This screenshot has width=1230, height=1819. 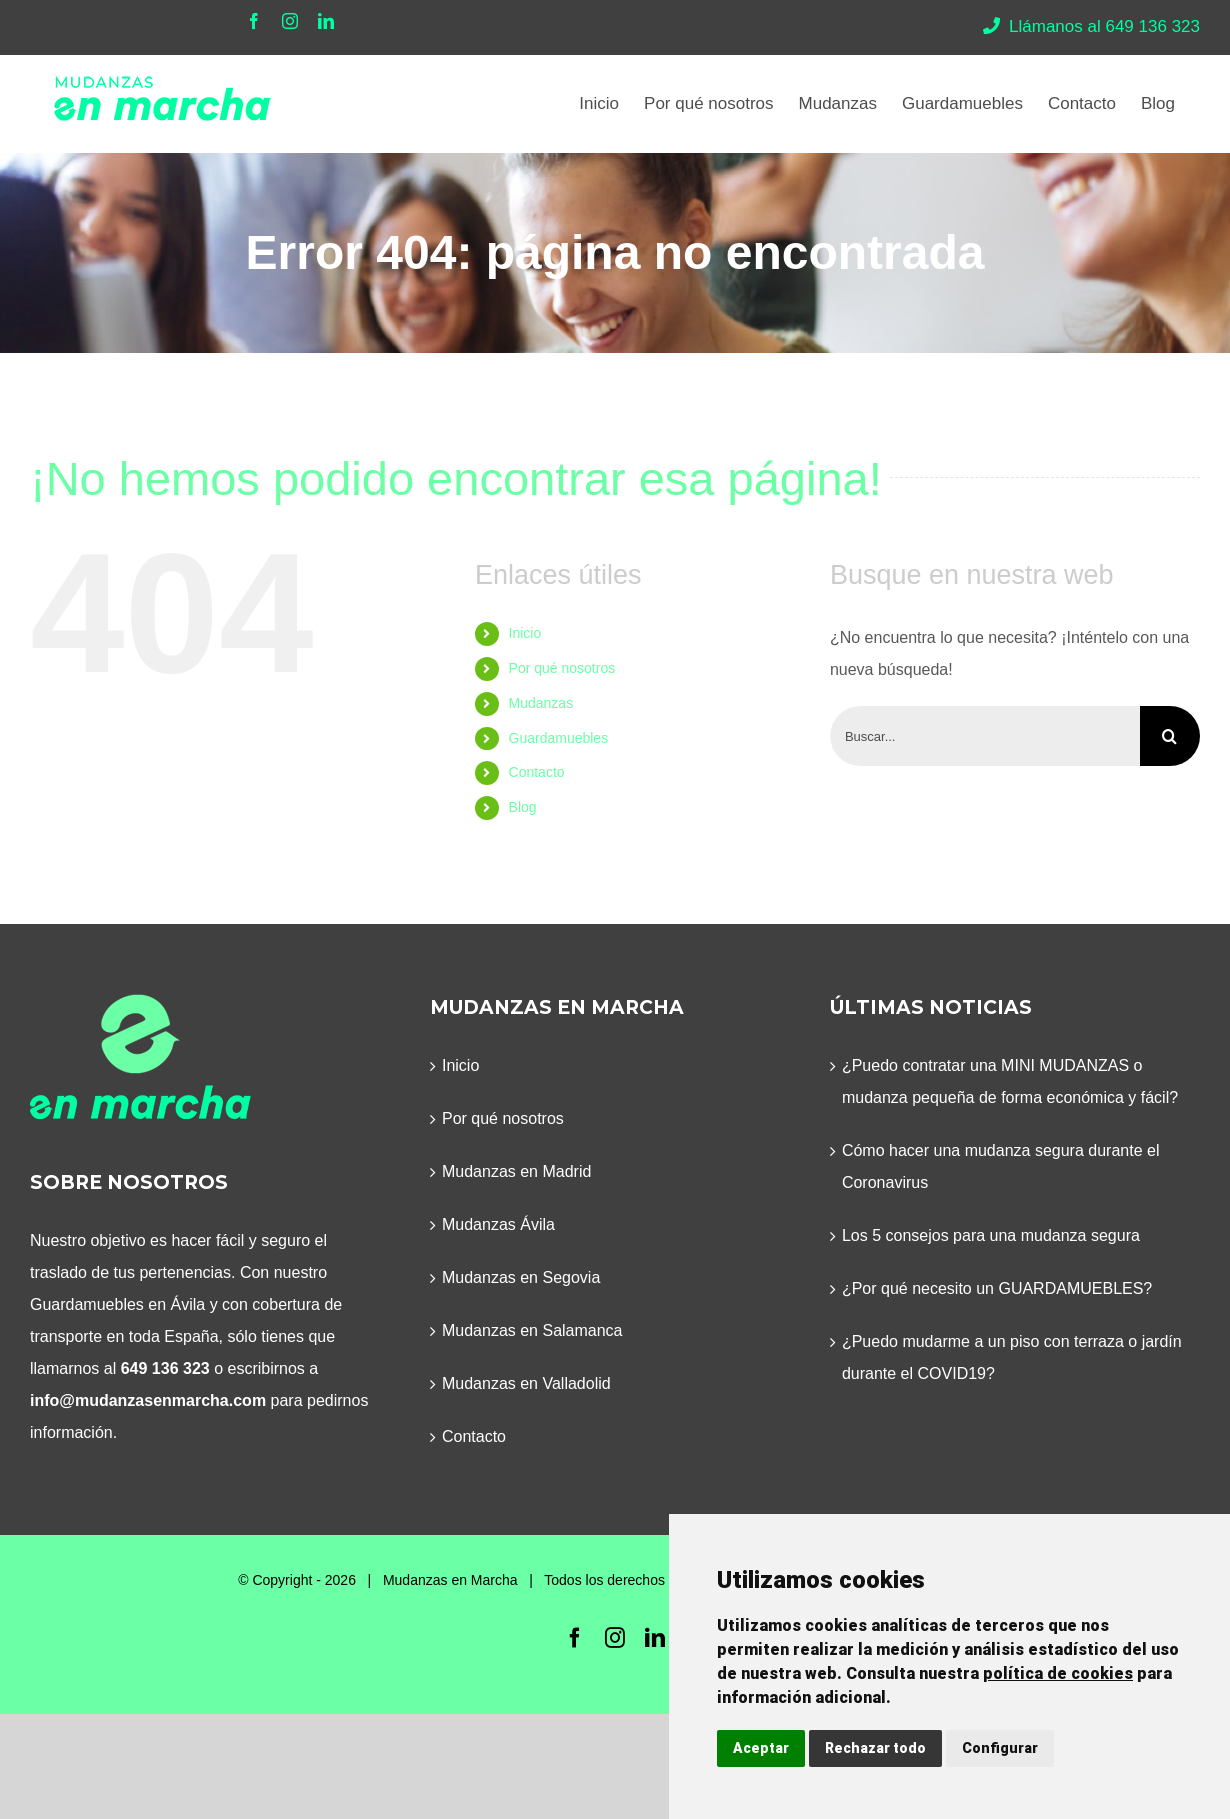 I want to click on Blog, so click(x=523, y=807).